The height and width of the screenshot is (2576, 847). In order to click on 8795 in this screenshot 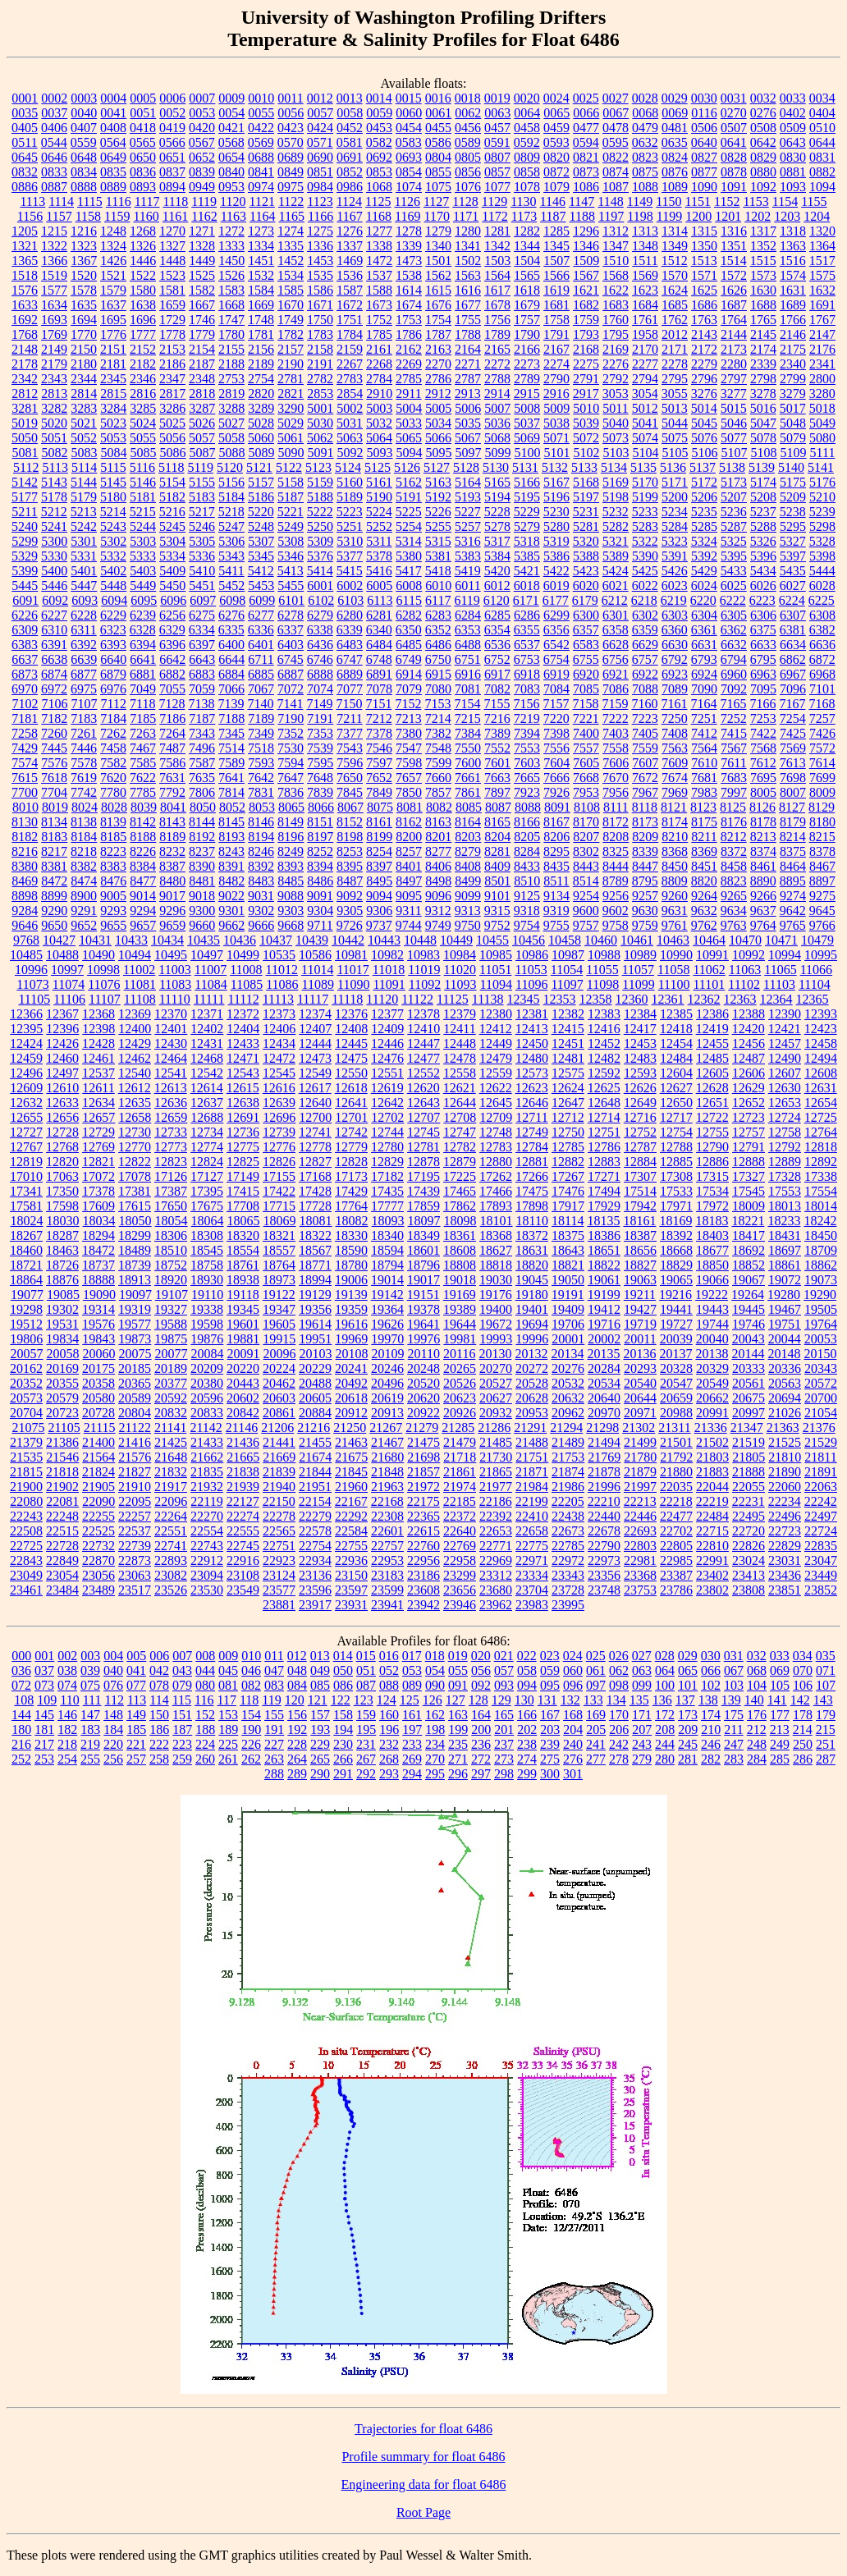, I will do `click(645, 881)`.